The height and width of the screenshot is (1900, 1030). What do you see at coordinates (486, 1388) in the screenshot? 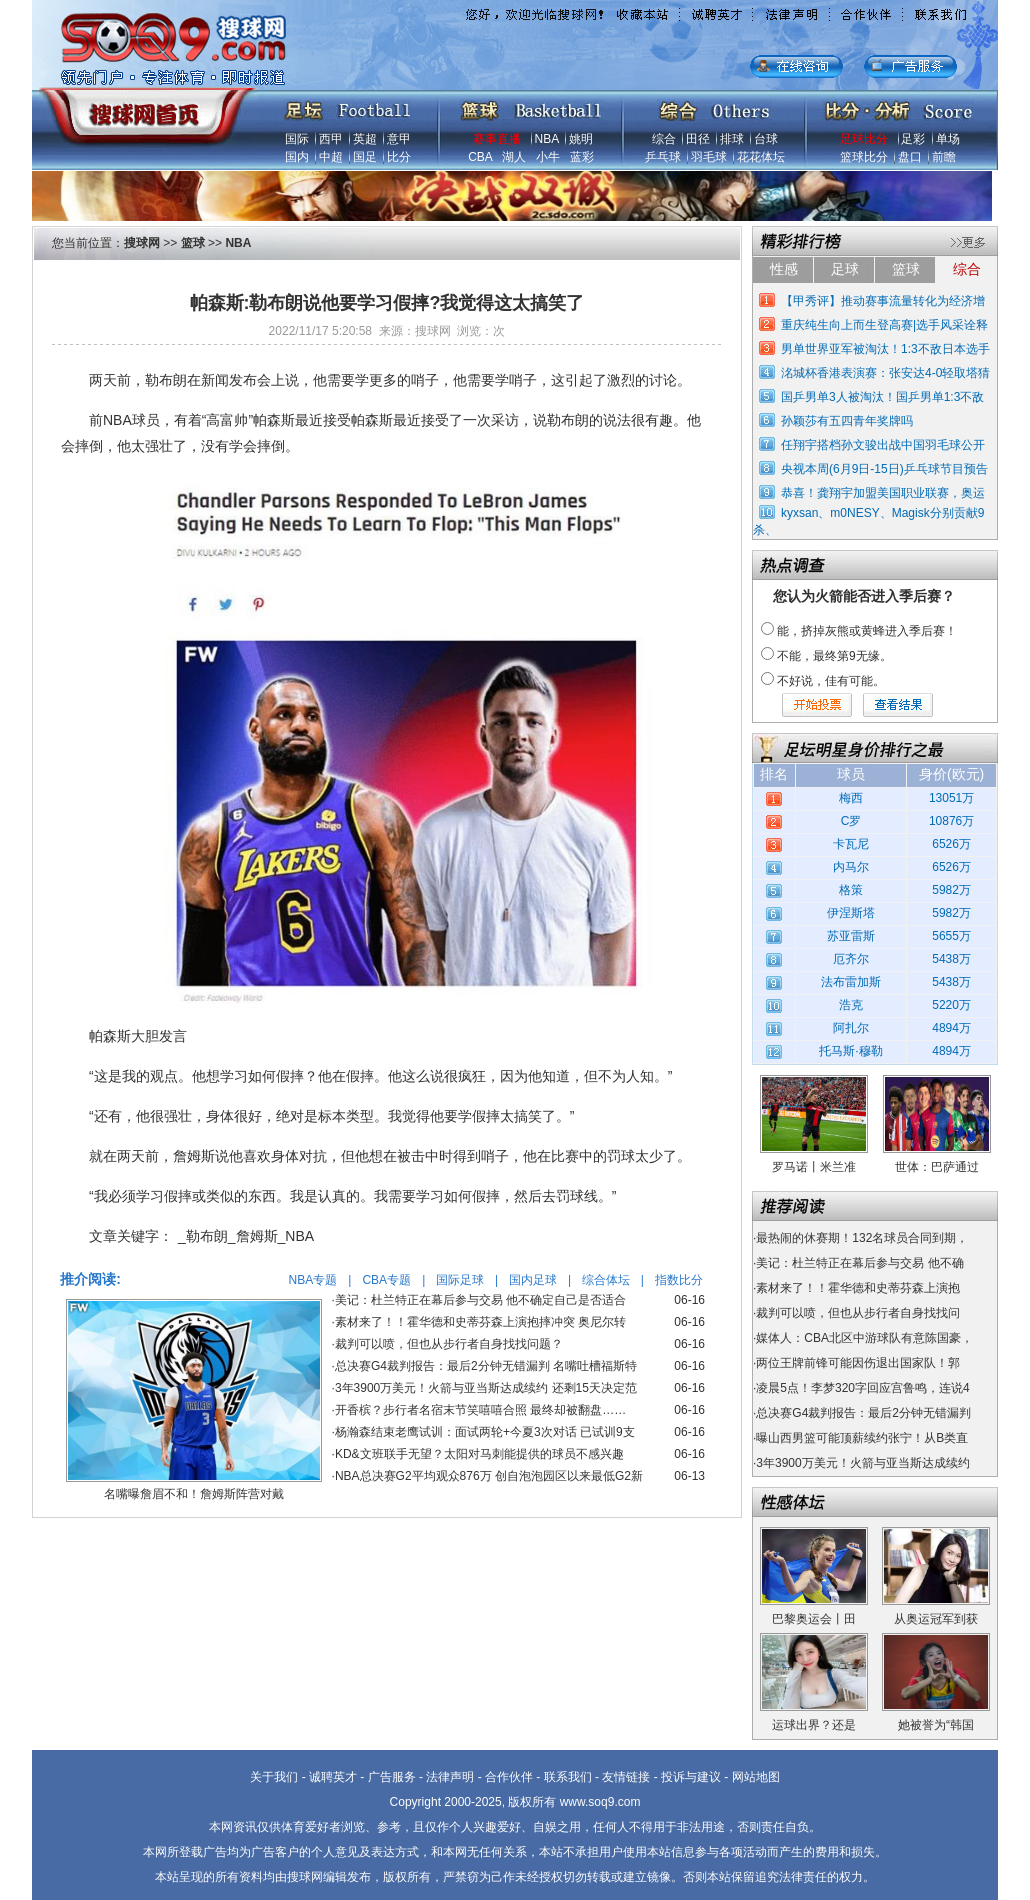
I see `3年3900万美元！火箭与亚当斯达成续约 还剩15天决定范` at bounding box center [486, 1388].